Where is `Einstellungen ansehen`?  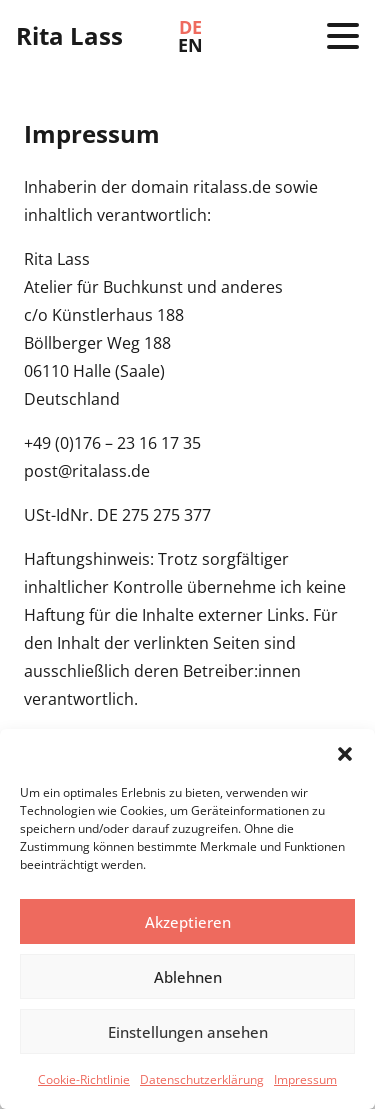
Einstellungen ansehen is located at coordinates (188, 1032).